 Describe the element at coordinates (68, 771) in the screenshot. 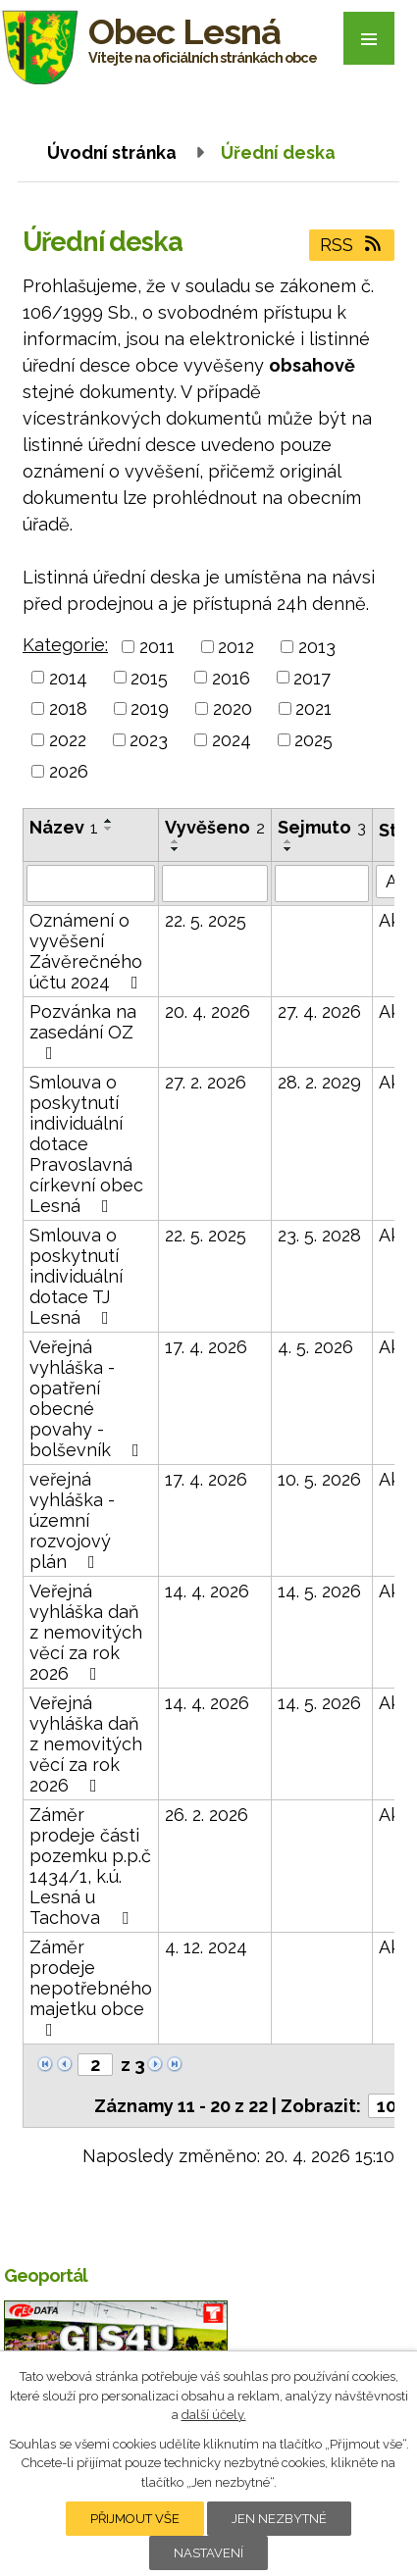

I see `2026` at that location.